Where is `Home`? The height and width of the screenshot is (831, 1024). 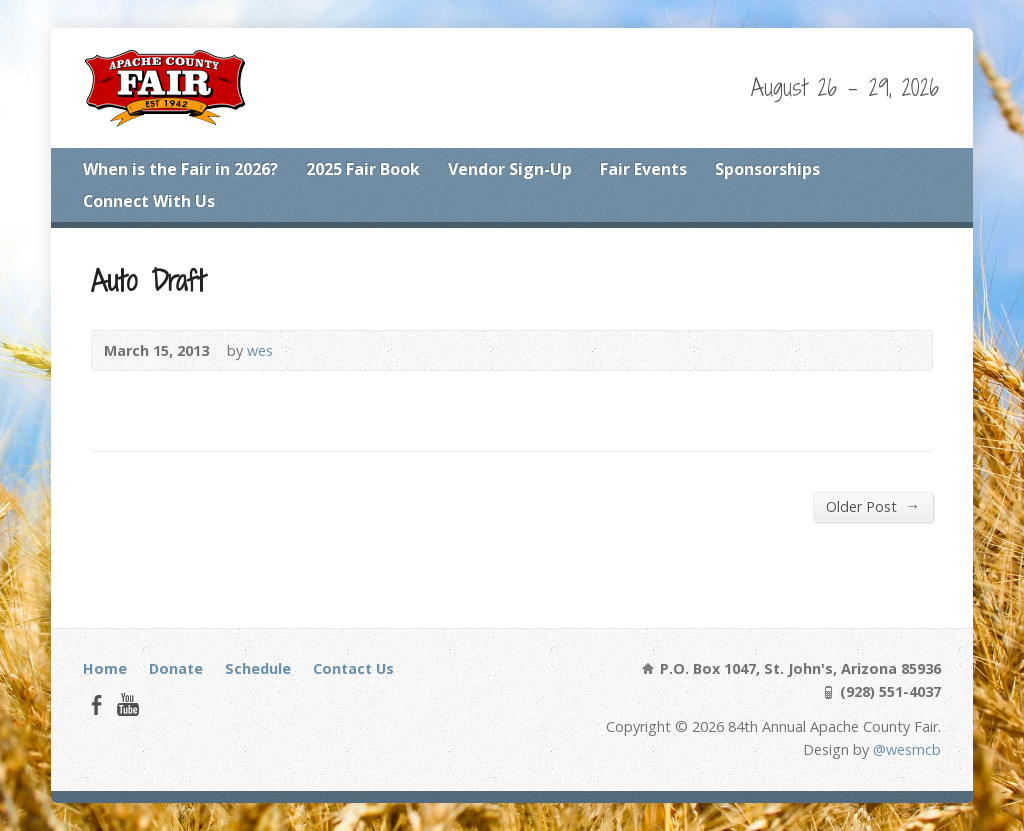 Home is located at coordinates (105, 668).